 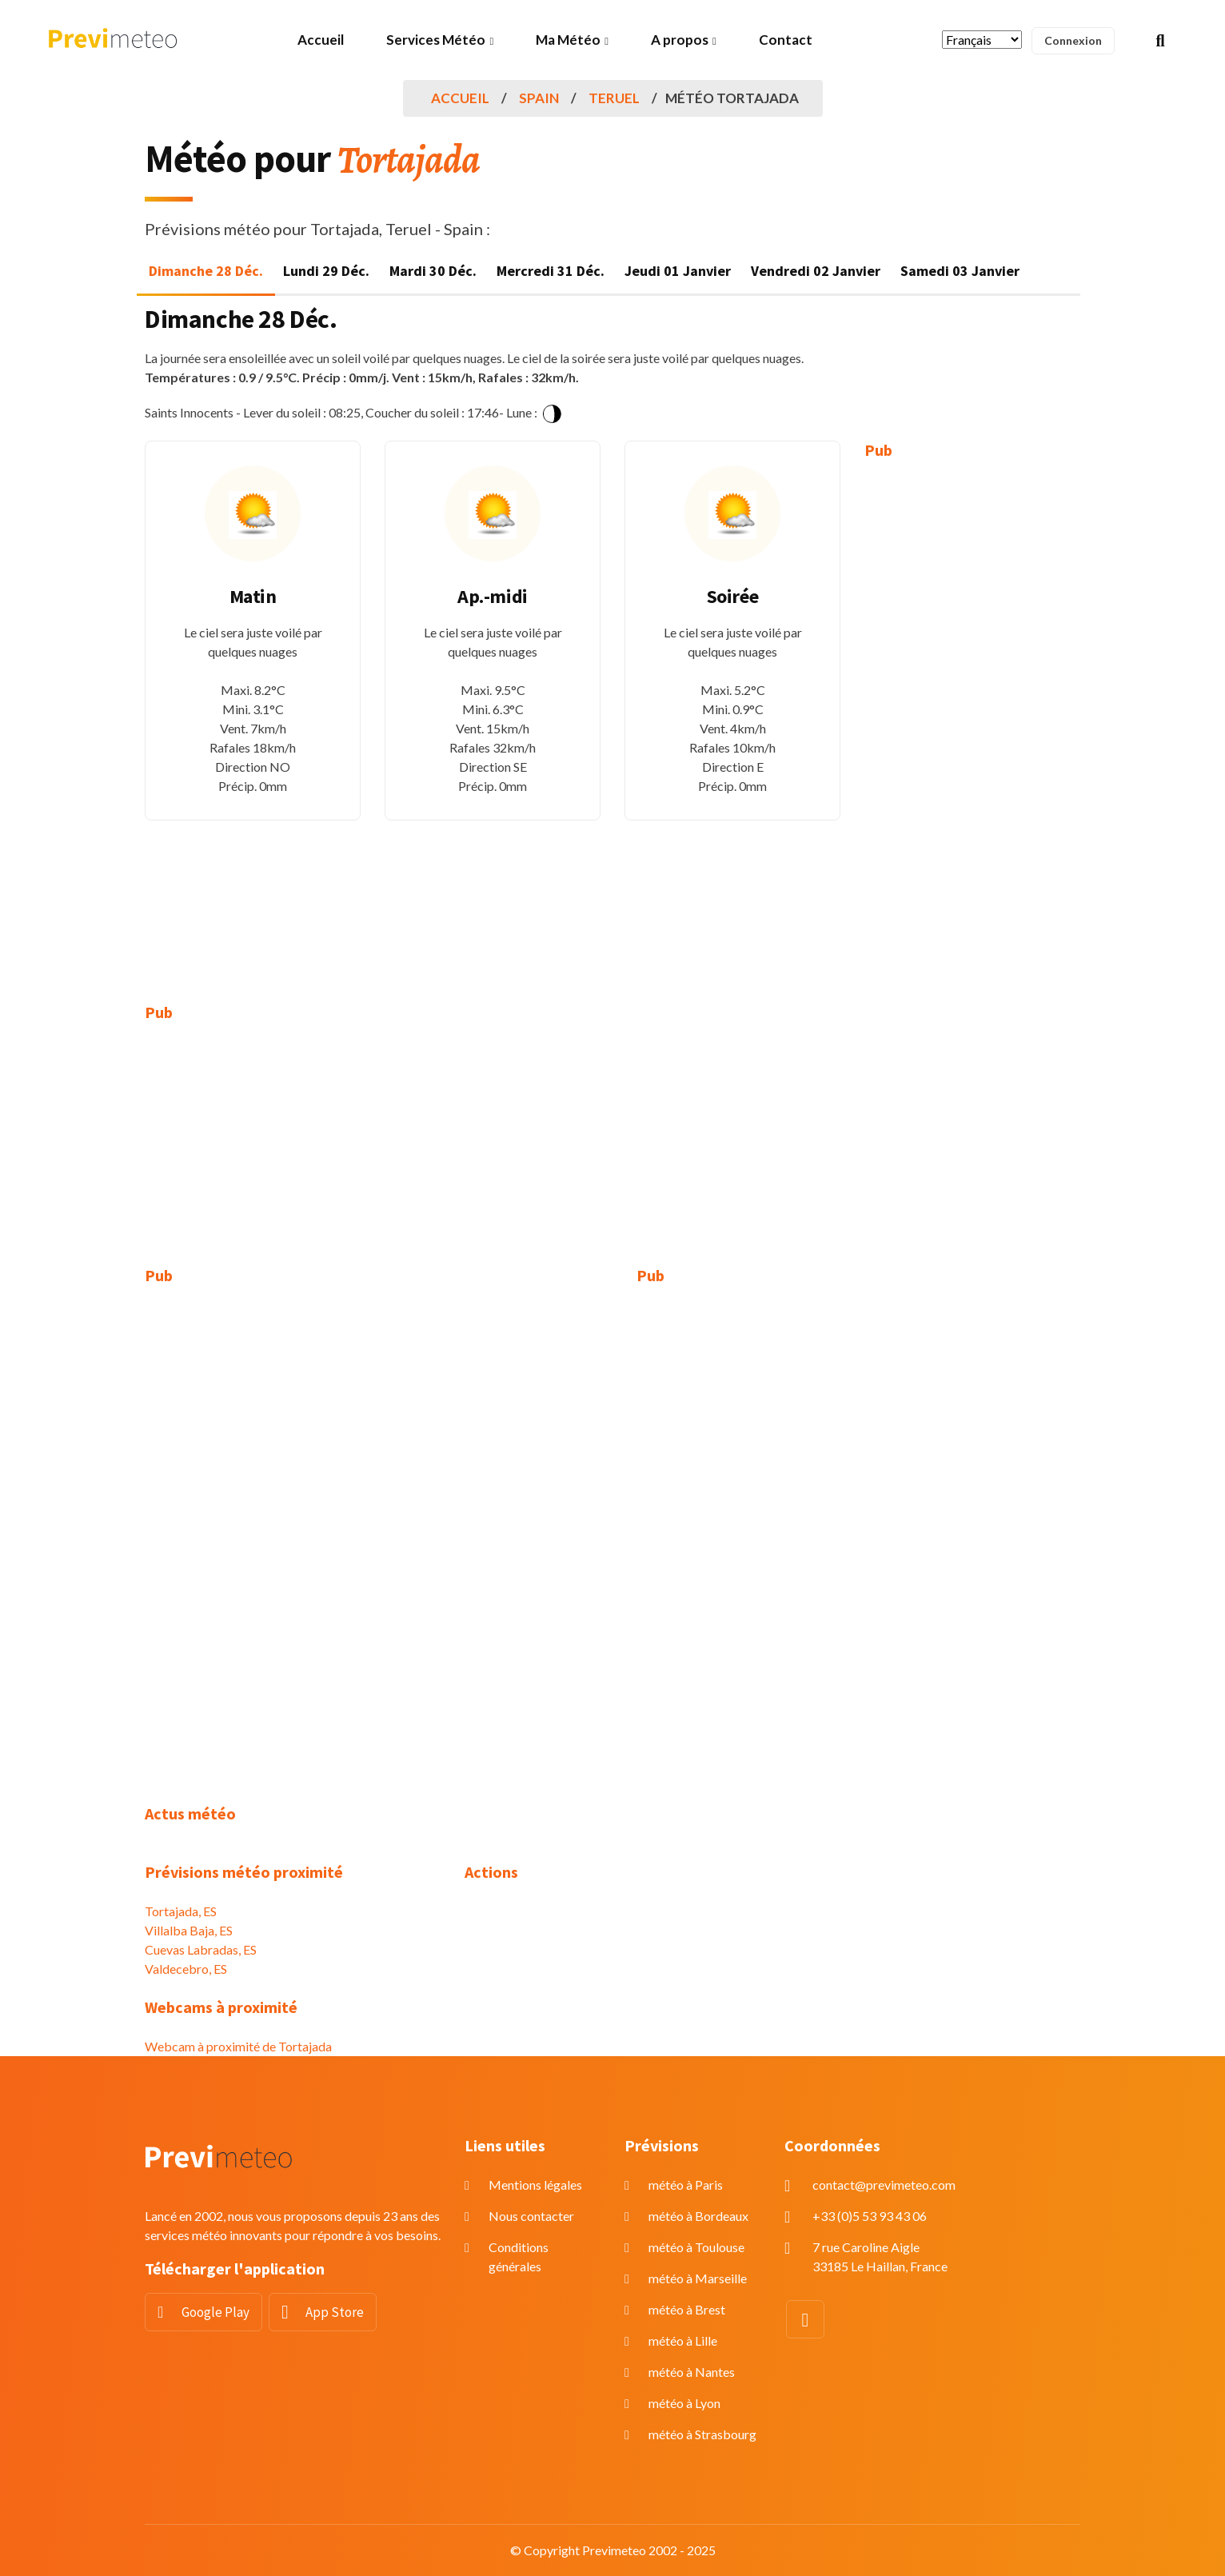 I want to click on Villalba Baja, ES, so click(x=189, y=1930).